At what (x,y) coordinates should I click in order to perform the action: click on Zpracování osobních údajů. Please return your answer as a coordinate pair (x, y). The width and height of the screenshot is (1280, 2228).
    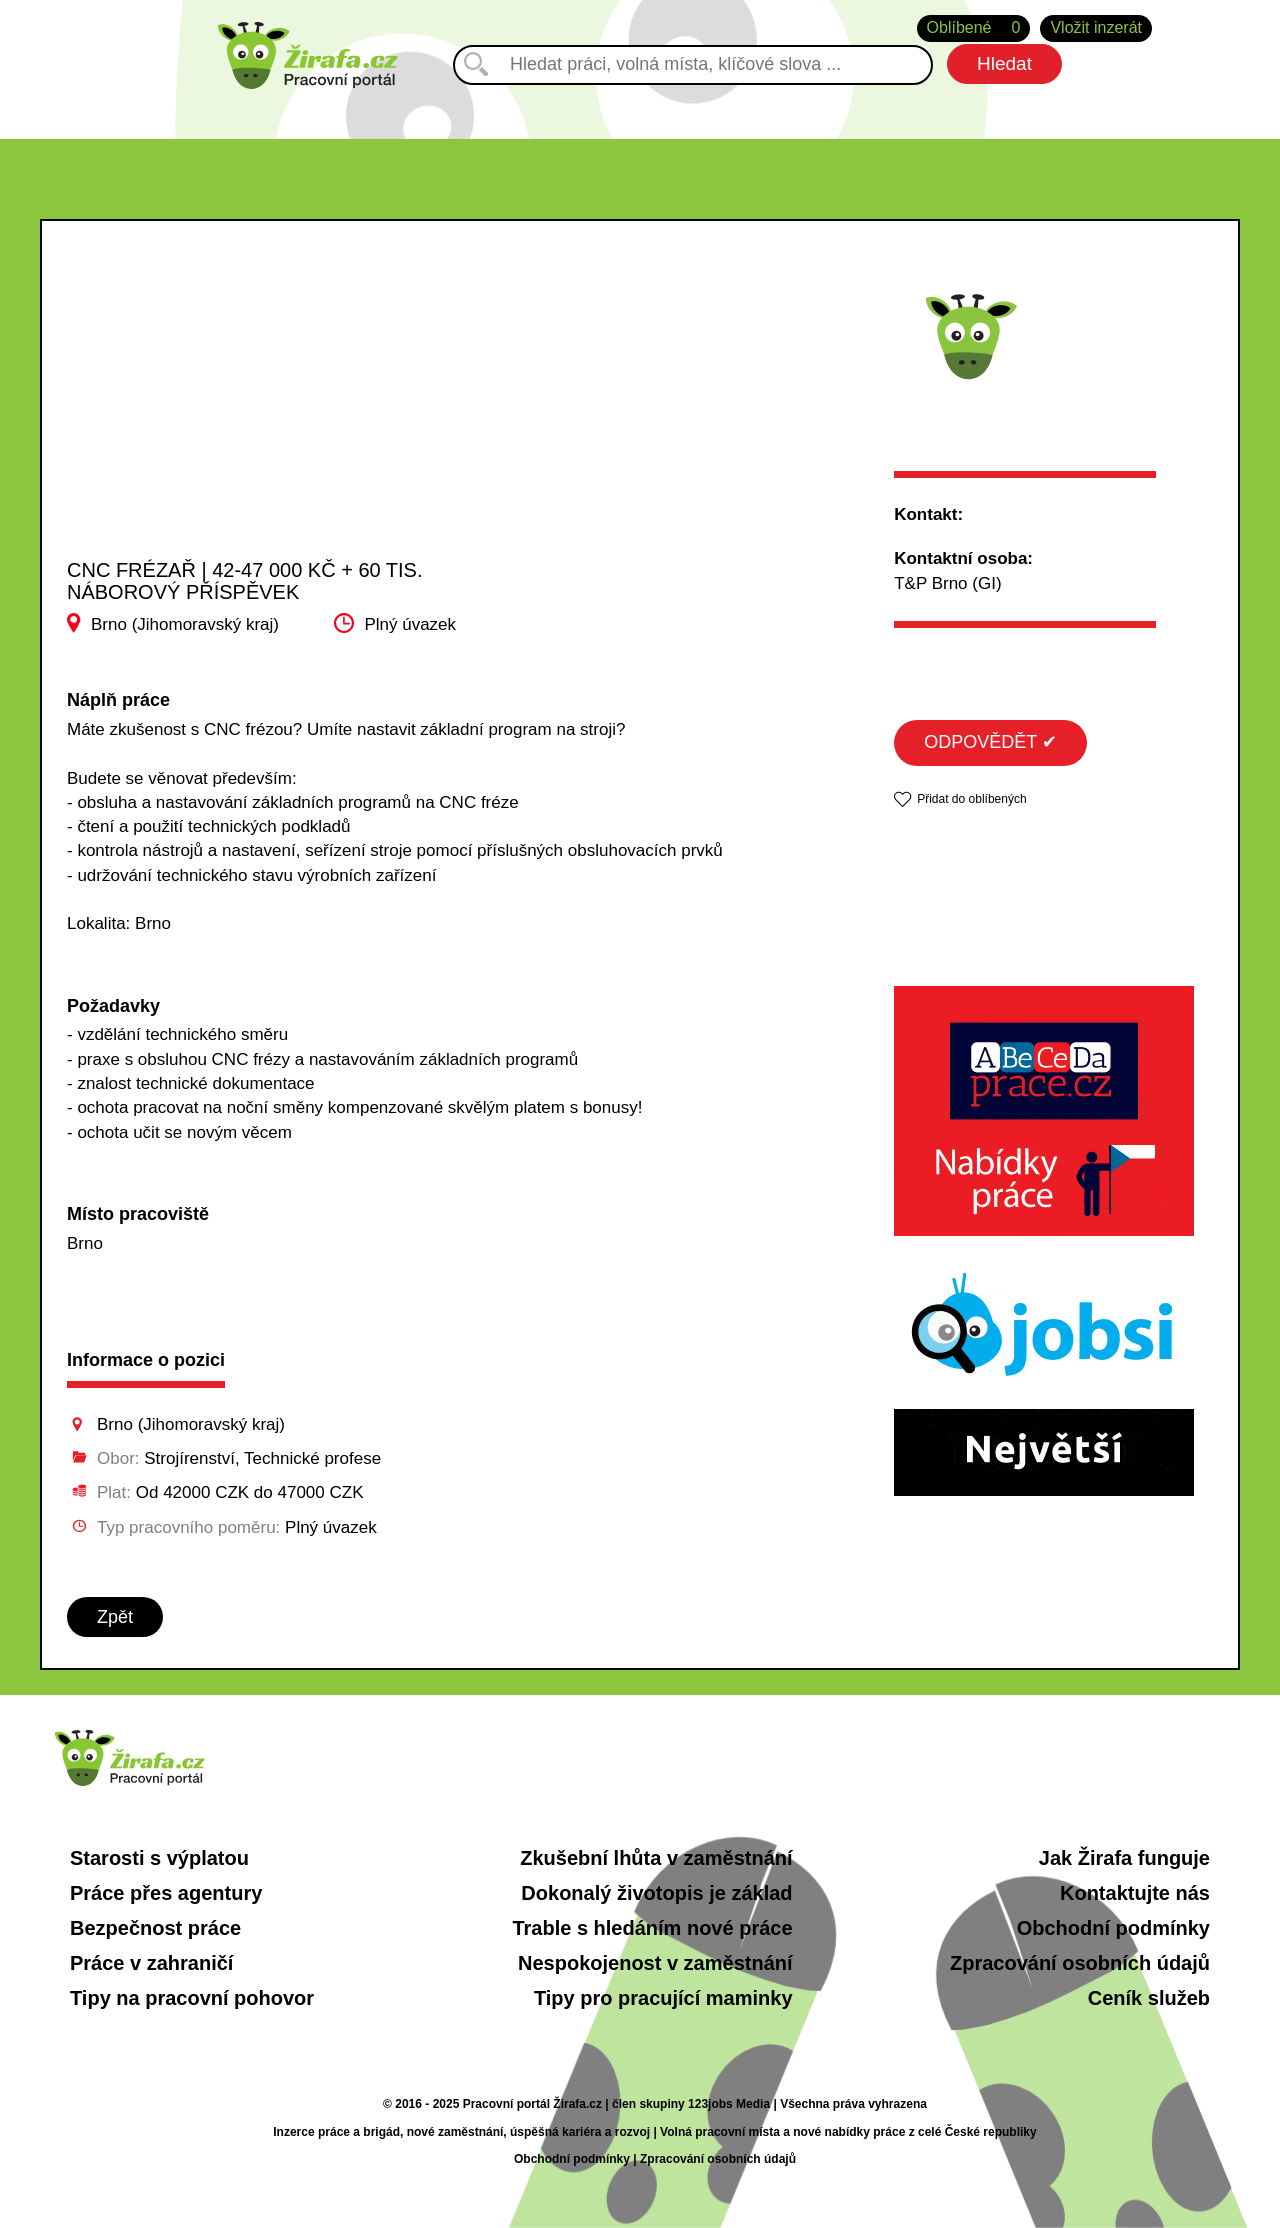
    Looking at the image, I should click on (1080, 1963).